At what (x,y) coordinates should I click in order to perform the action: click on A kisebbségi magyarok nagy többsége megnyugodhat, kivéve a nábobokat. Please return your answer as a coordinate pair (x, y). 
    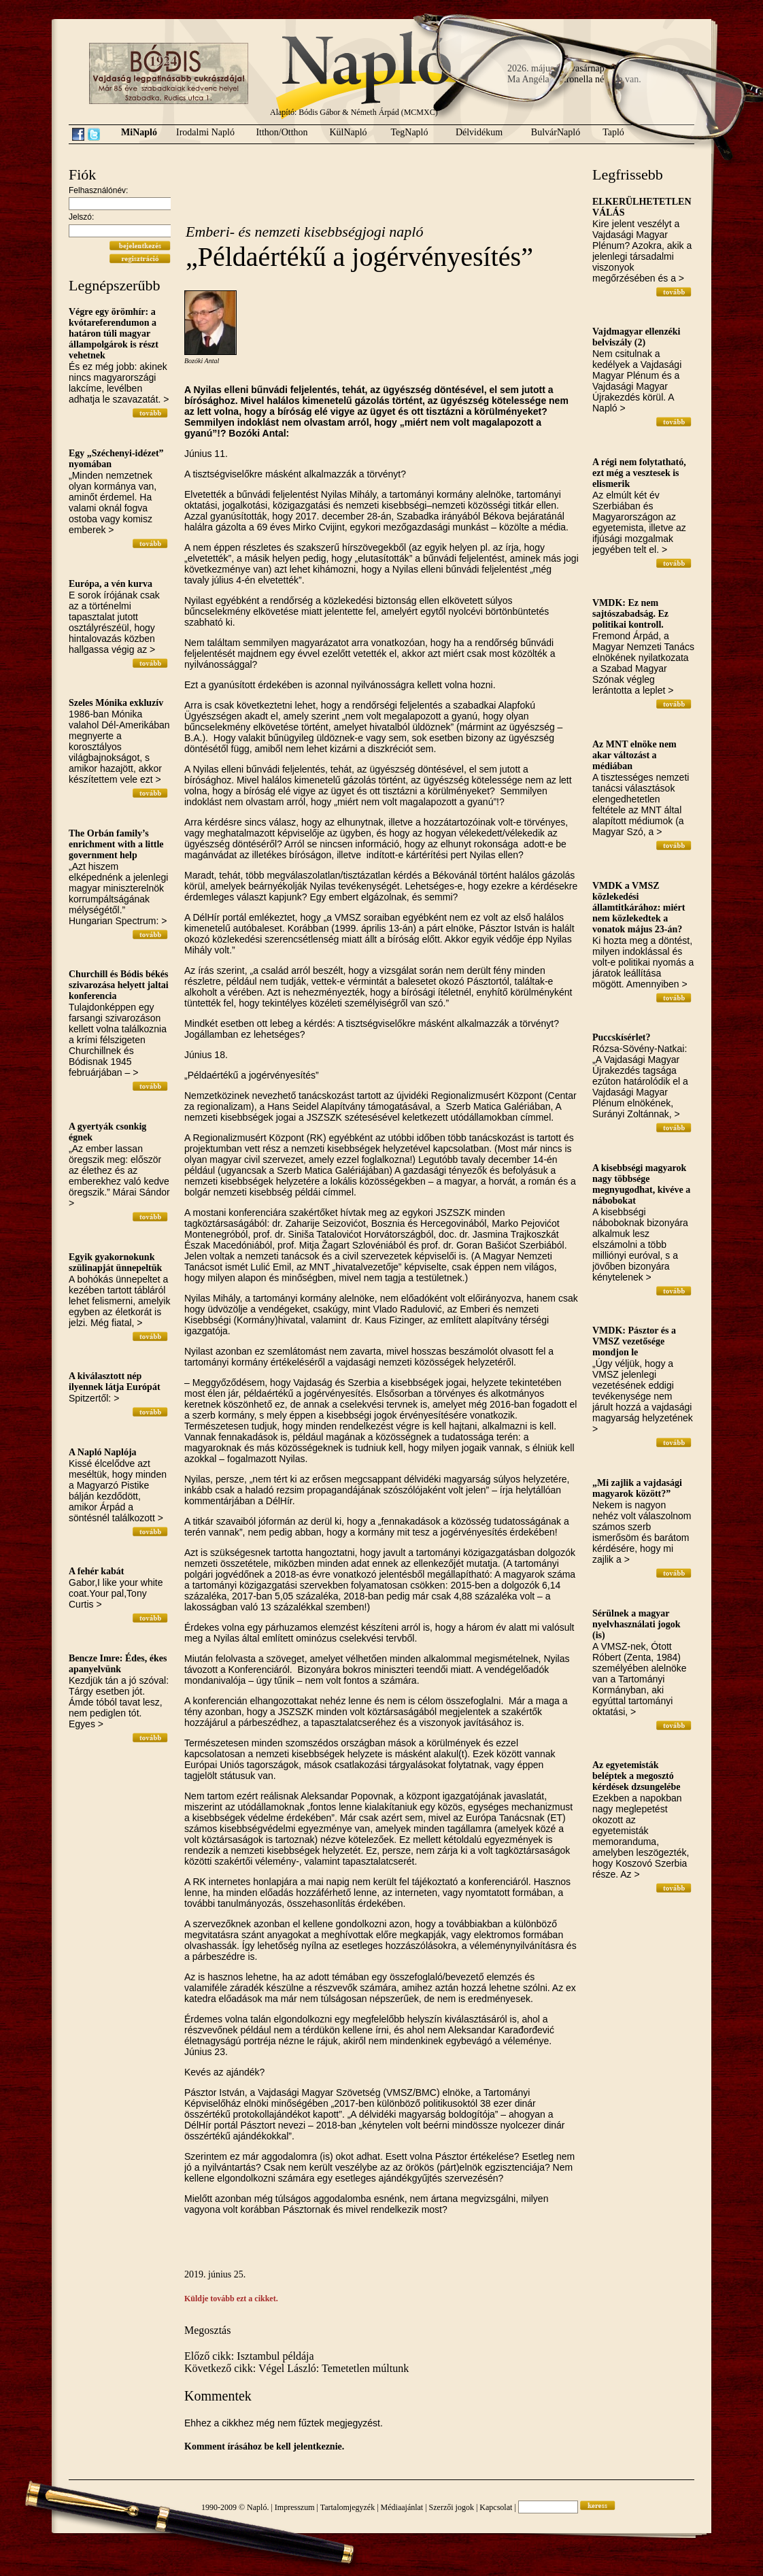
    Looking at the image, I should click on (641, 1184).